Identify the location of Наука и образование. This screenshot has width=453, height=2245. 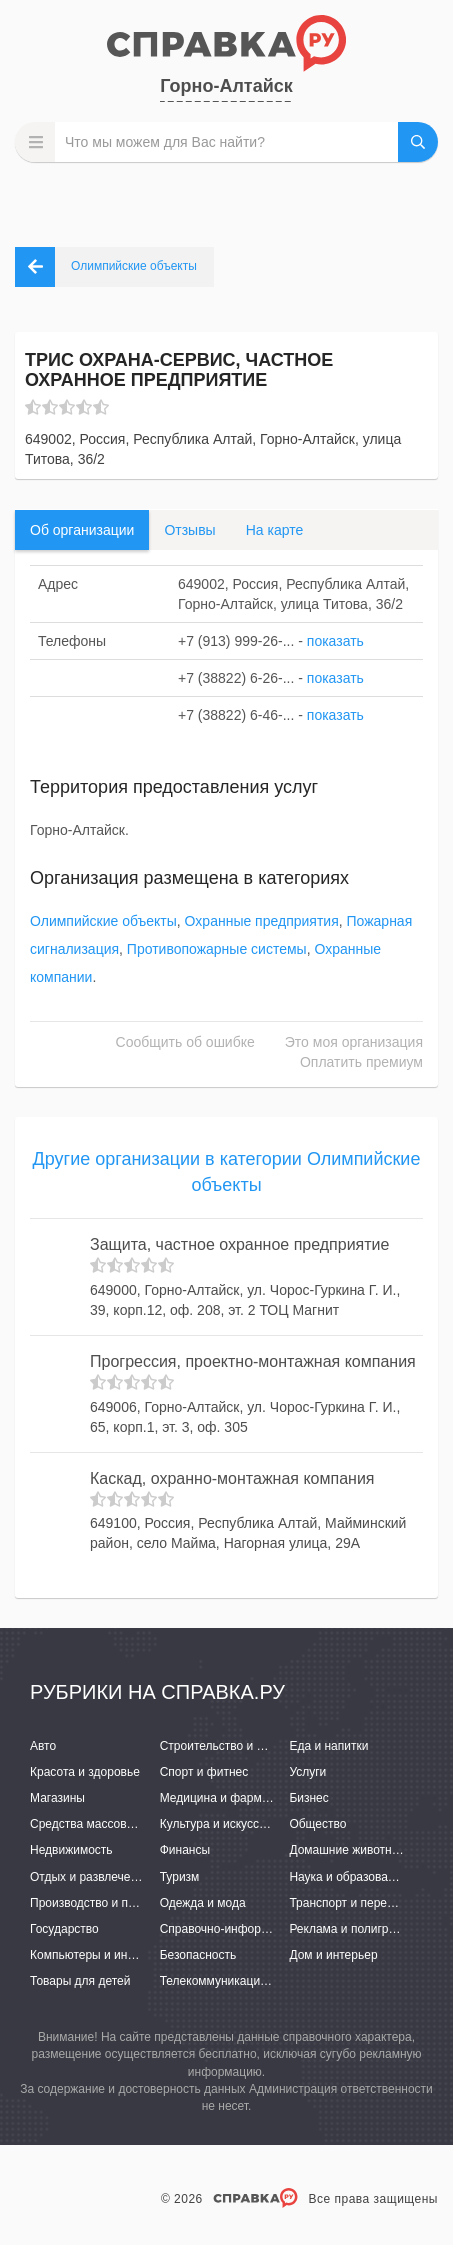
(348, 1877).